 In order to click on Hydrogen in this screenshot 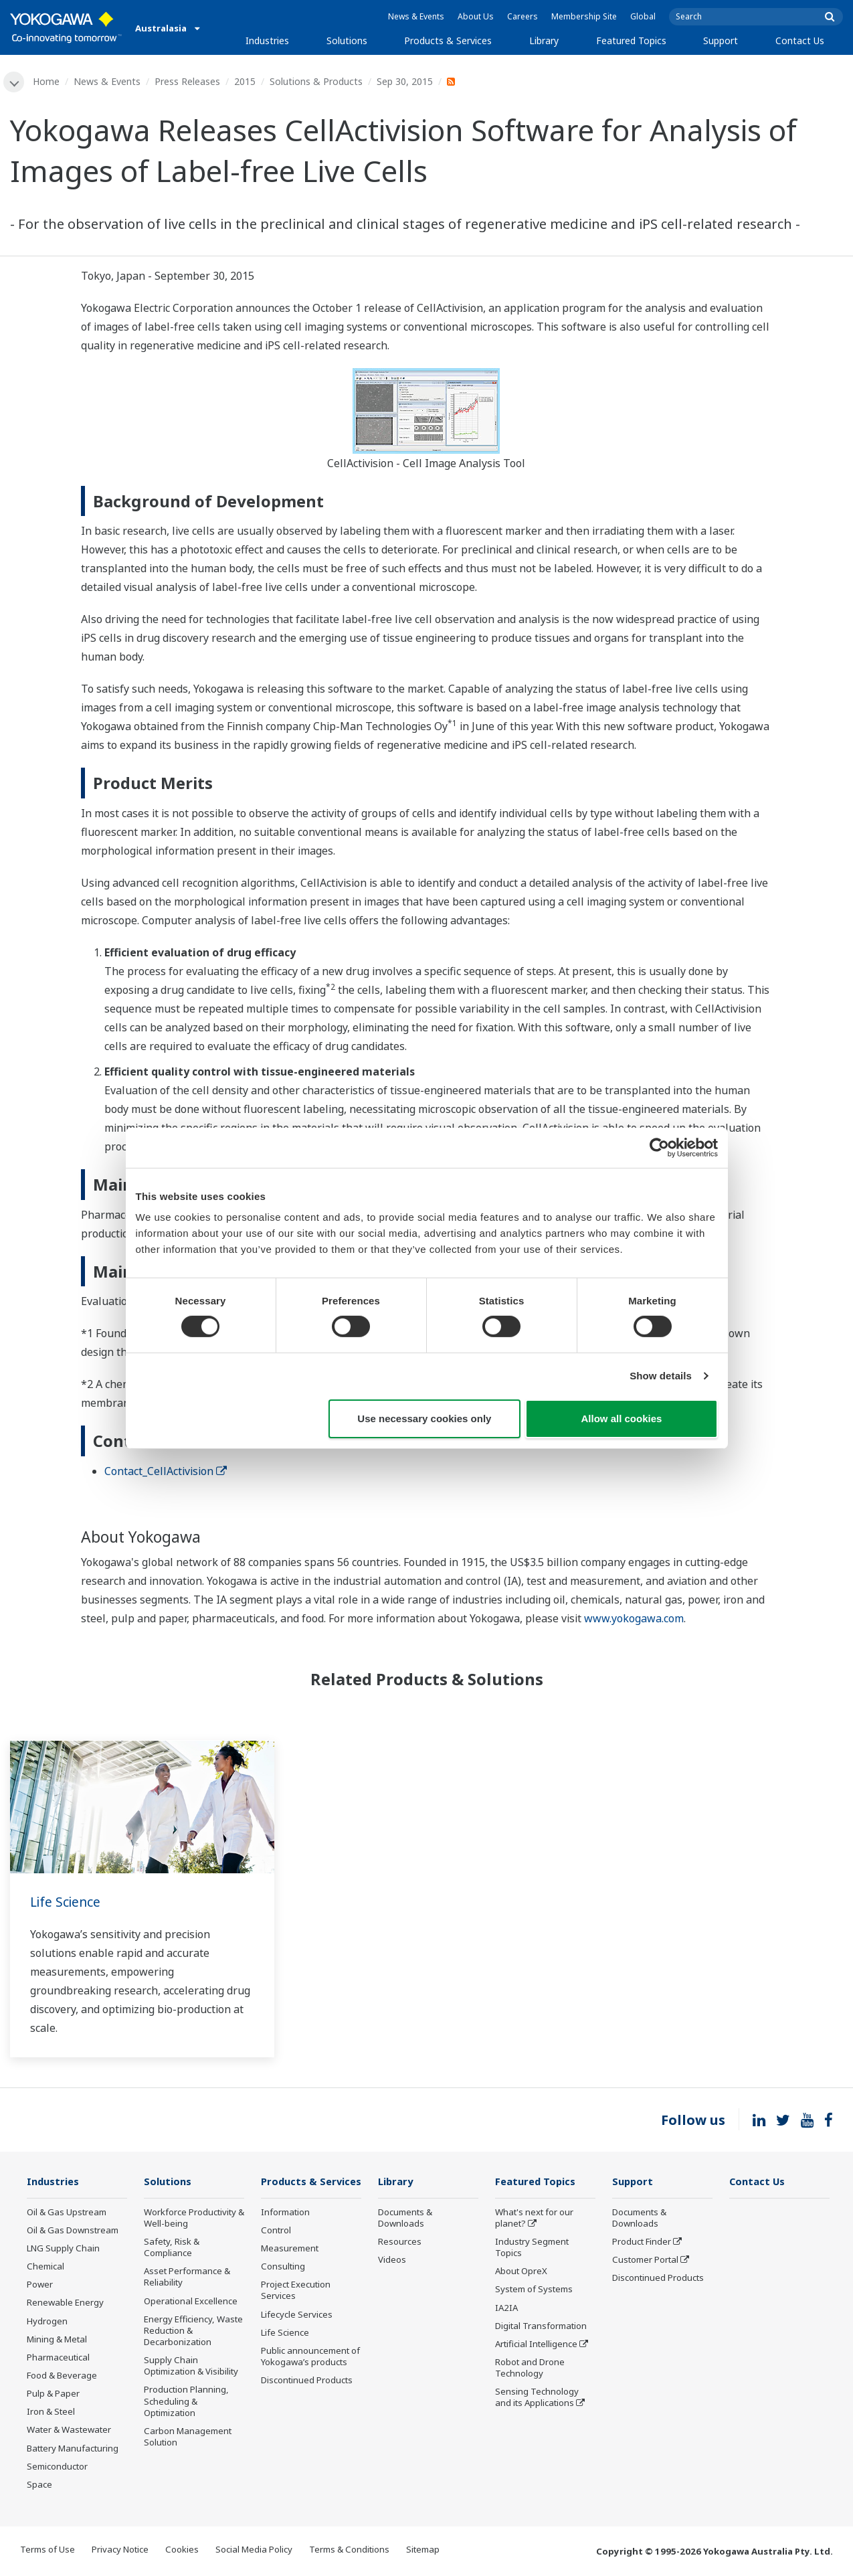, I will do `click(47, 2322)`.